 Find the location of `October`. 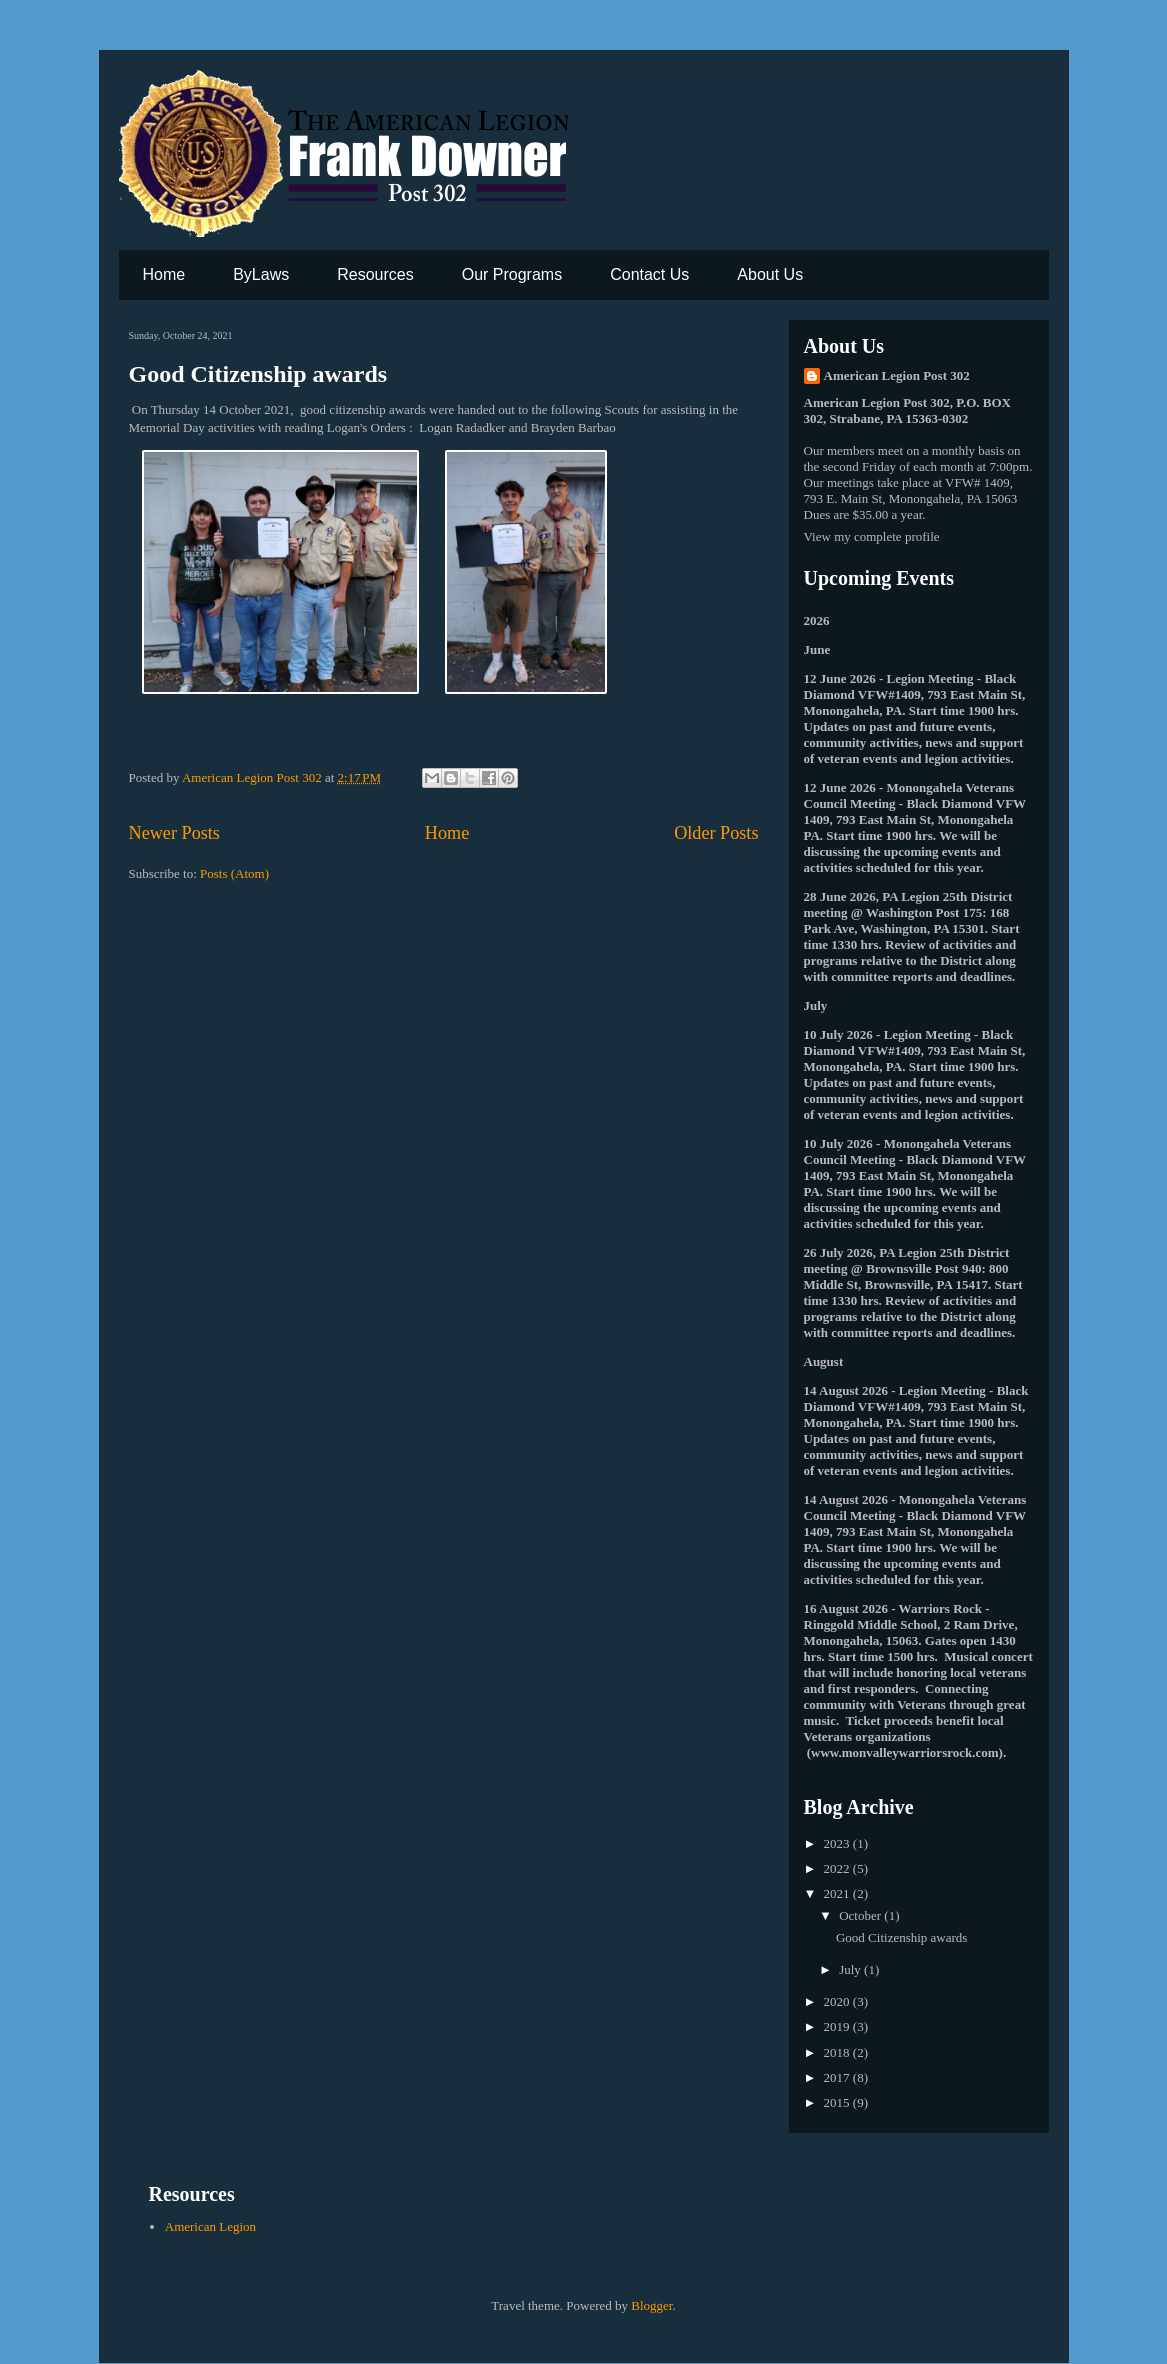

October is located at coordinates (861, 1915).